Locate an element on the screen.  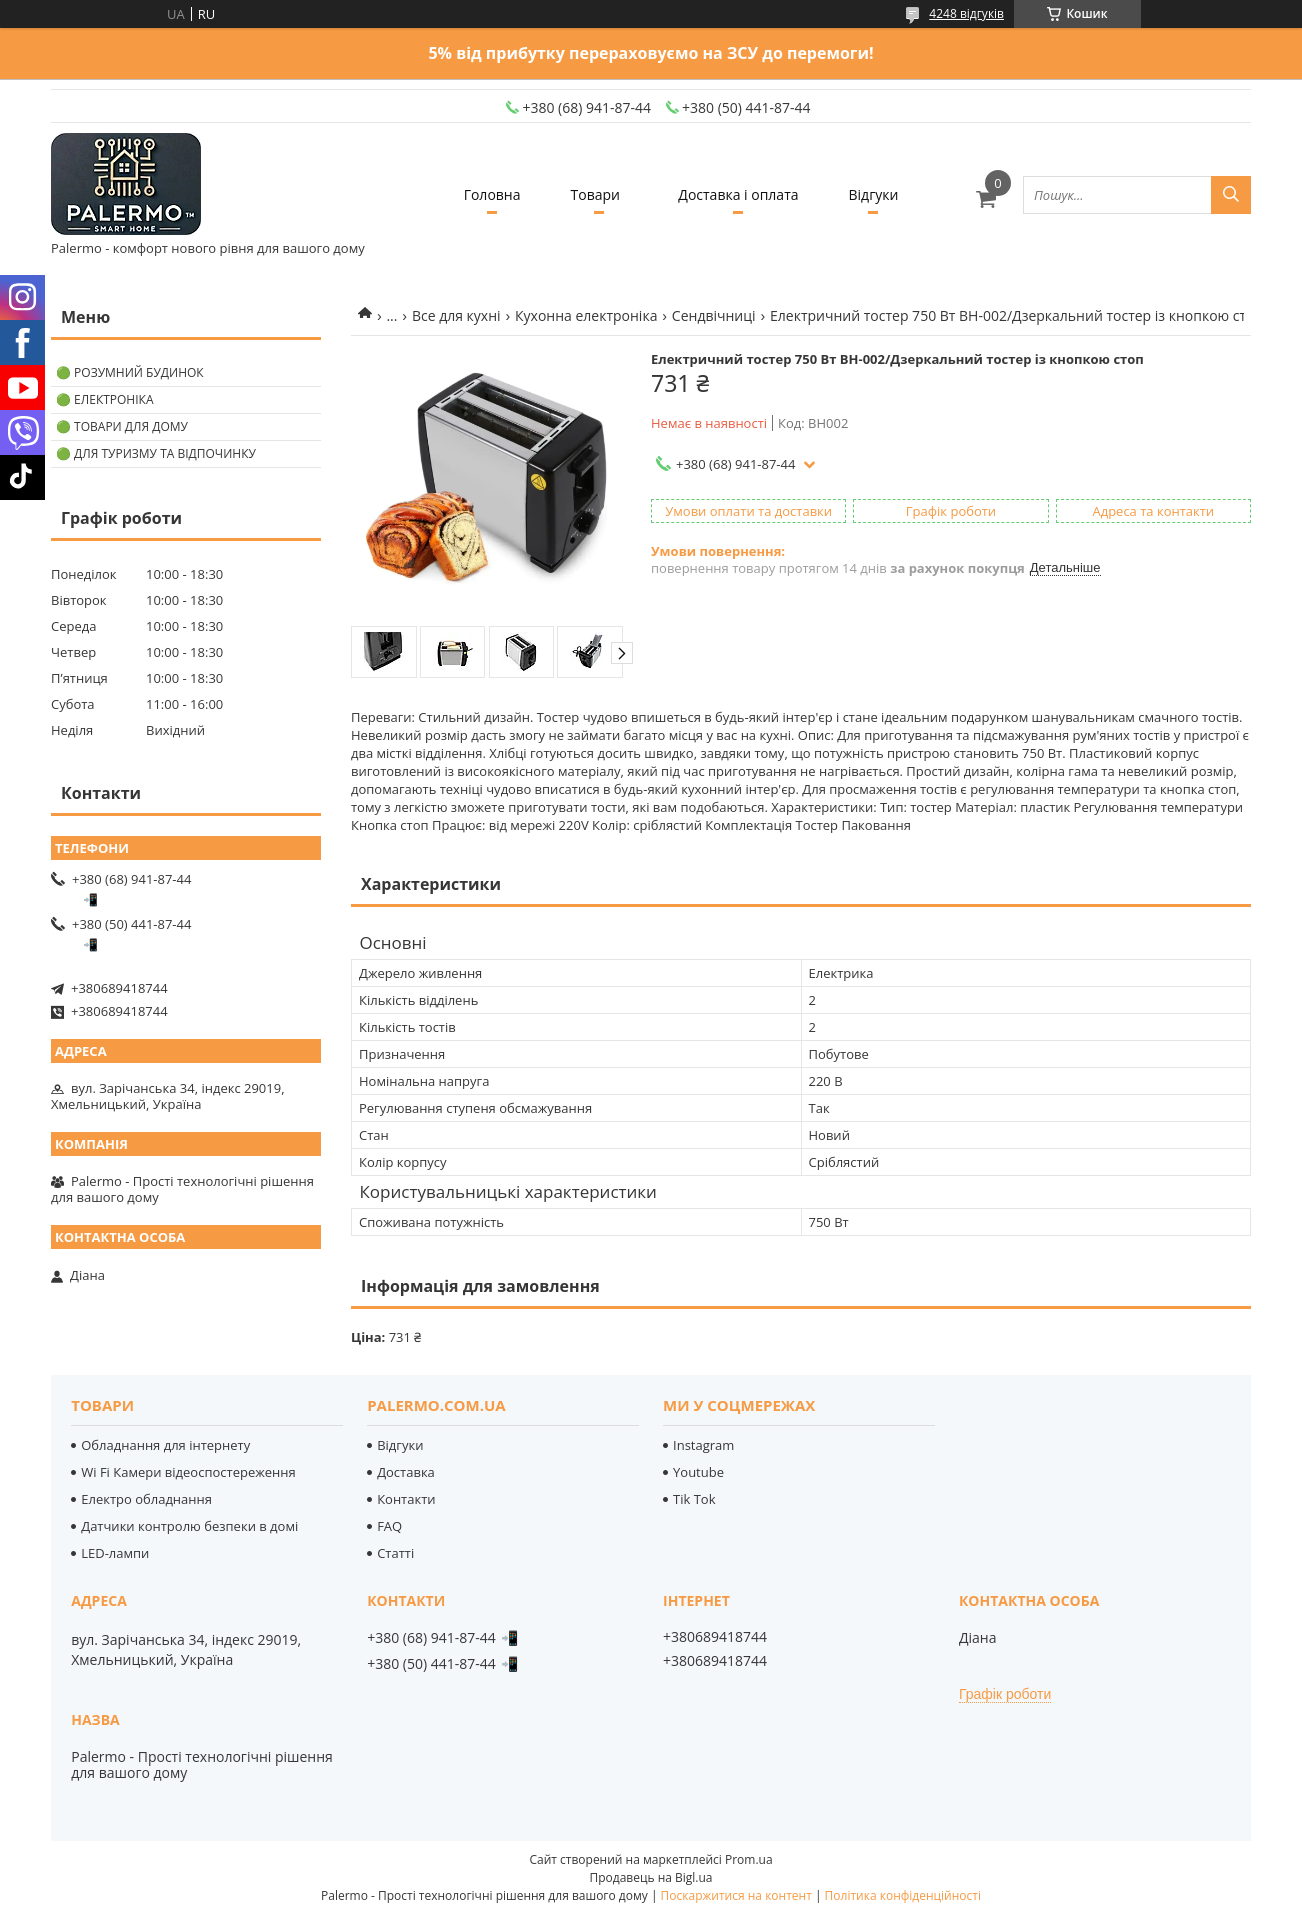
Датчики контролю безпеки в домі is located at coordinates (189, 1526).